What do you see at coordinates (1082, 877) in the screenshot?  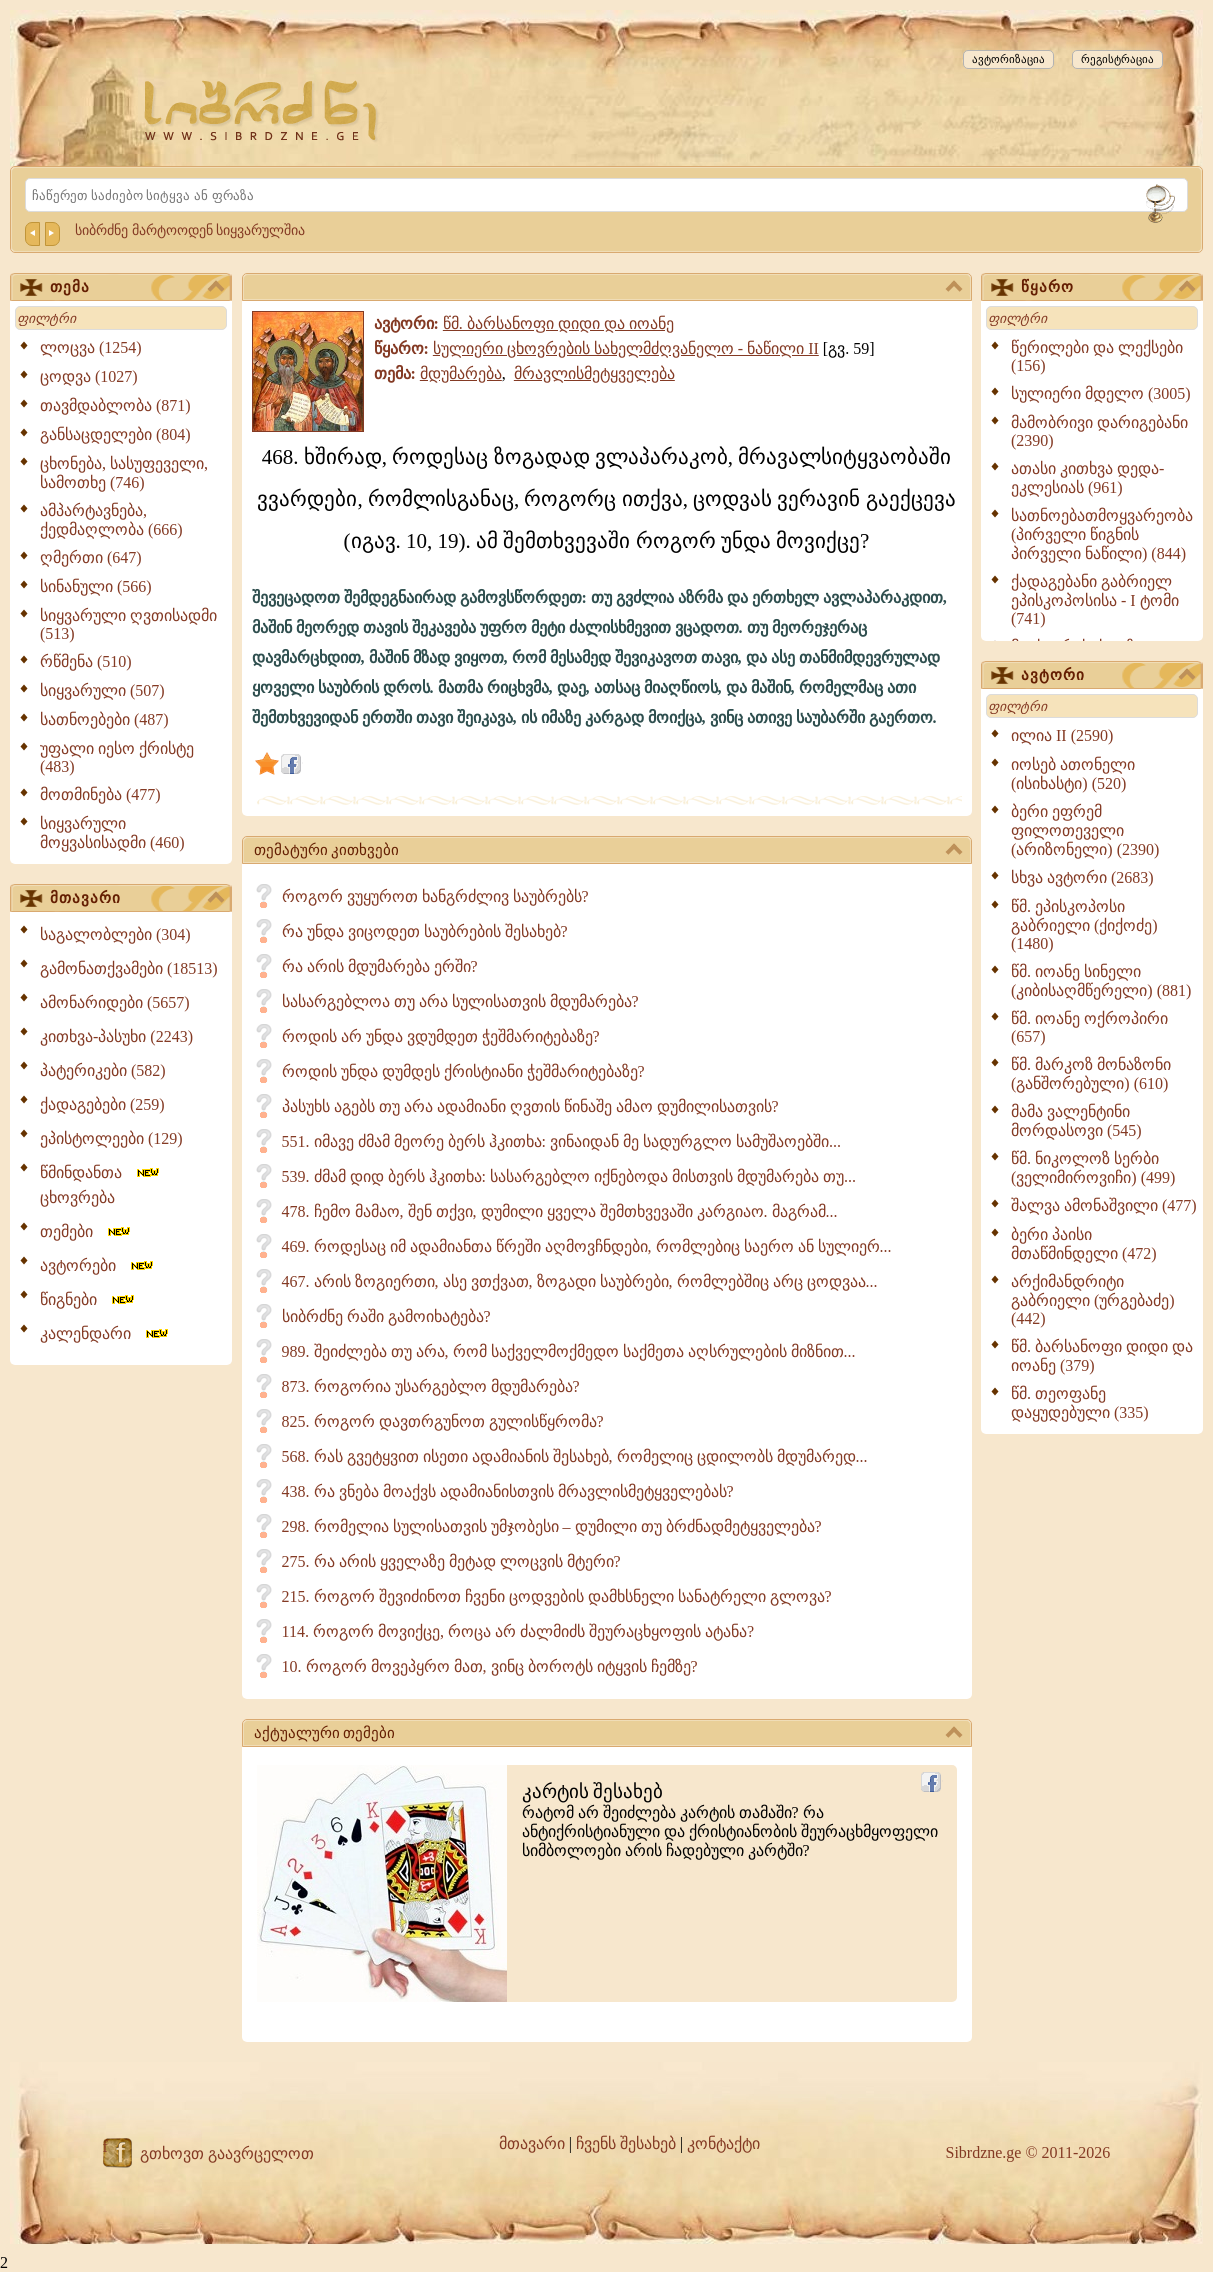 I see `სხვა ავტორი (2683)` at bounding box center [1082, 877].